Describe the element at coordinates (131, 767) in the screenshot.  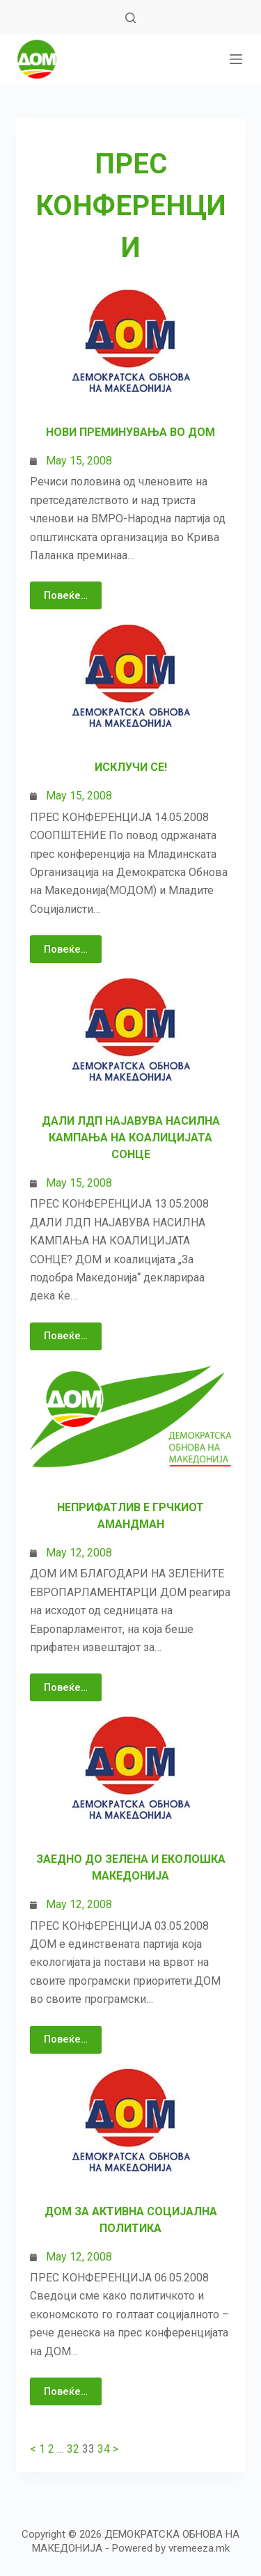
I see `Исклучи се!` at that location.